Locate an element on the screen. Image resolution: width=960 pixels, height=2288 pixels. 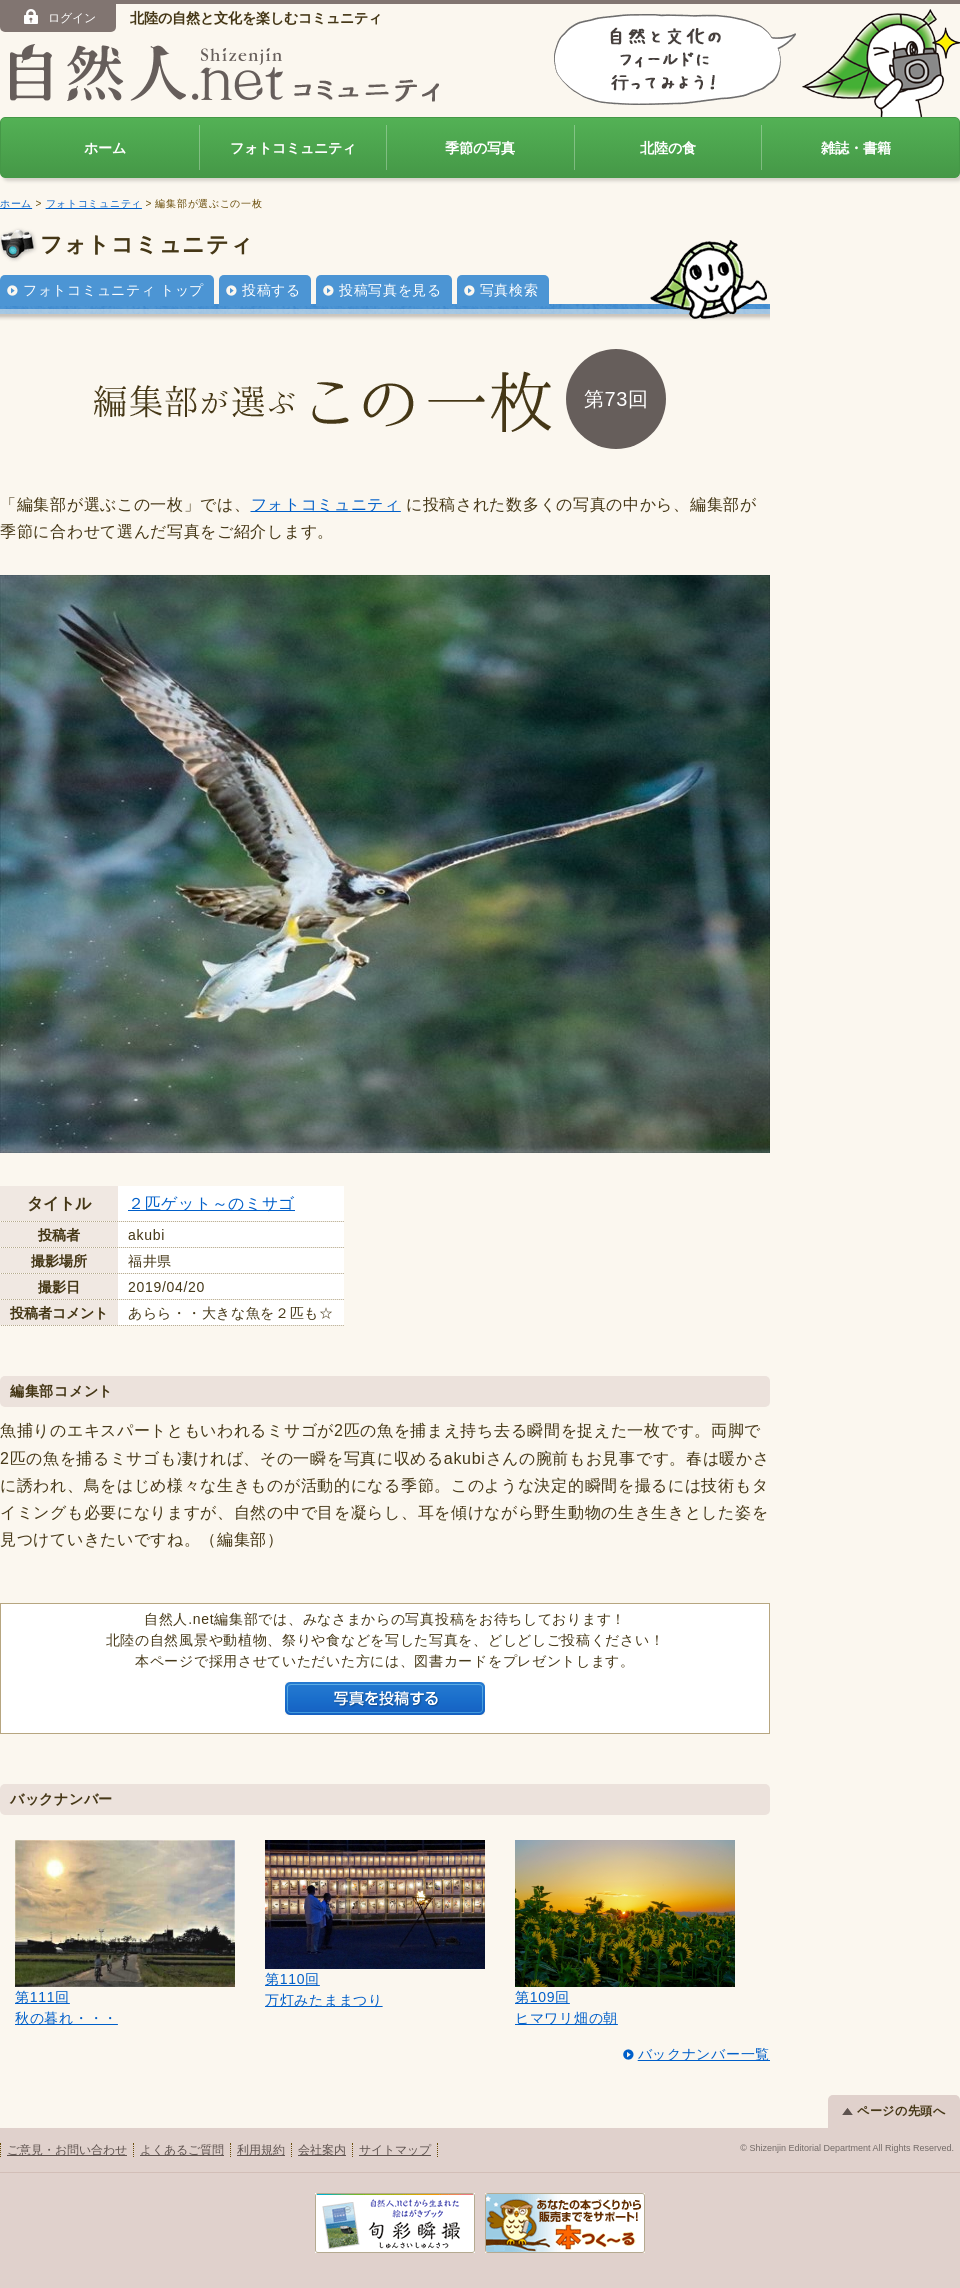
ホーム is located at coordinates (105, 148).